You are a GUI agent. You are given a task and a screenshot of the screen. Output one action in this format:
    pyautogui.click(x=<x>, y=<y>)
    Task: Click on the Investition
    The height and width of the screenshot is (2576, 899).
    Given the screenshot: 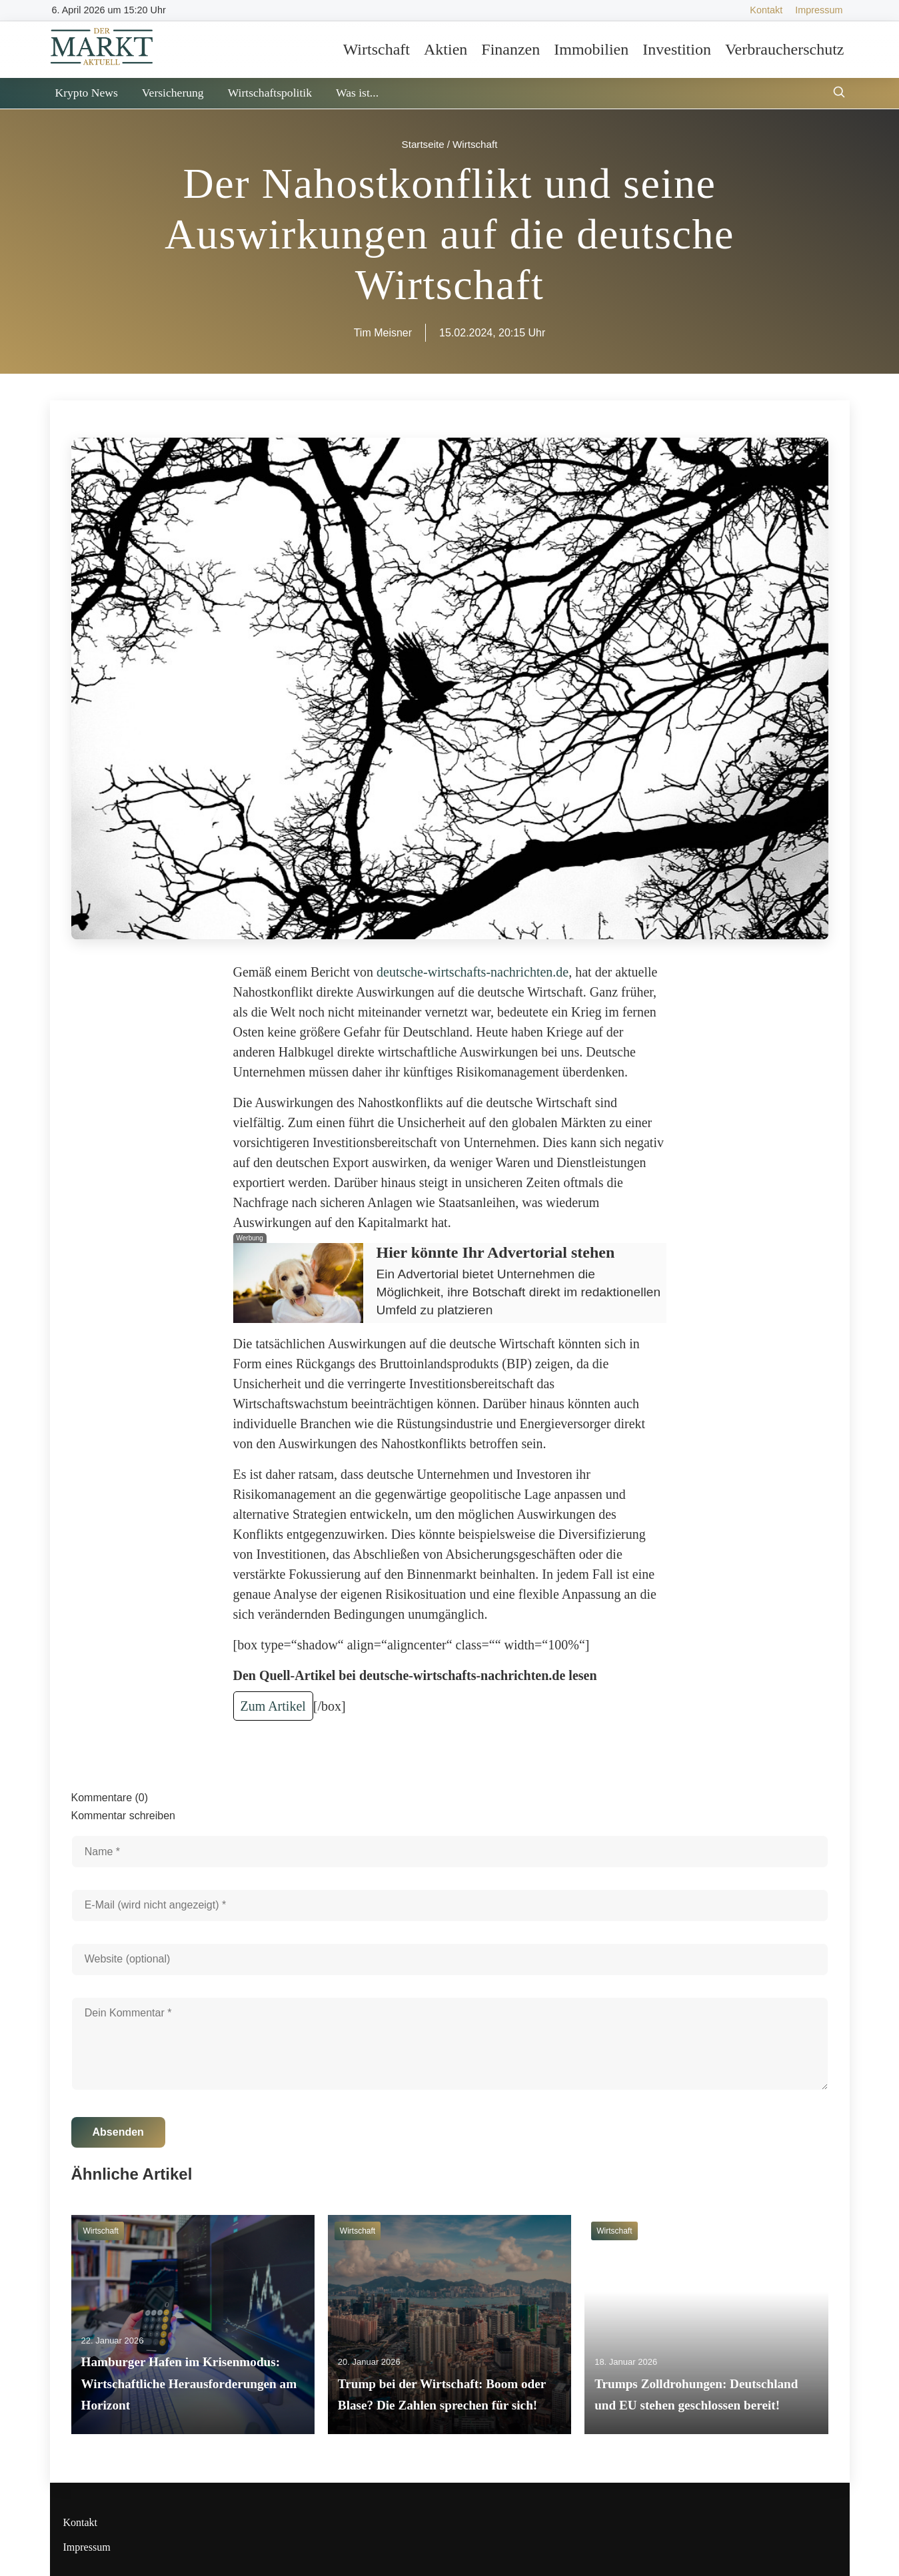 What is the action you would take?
    pyautogui.click(x=676, y=49)
    